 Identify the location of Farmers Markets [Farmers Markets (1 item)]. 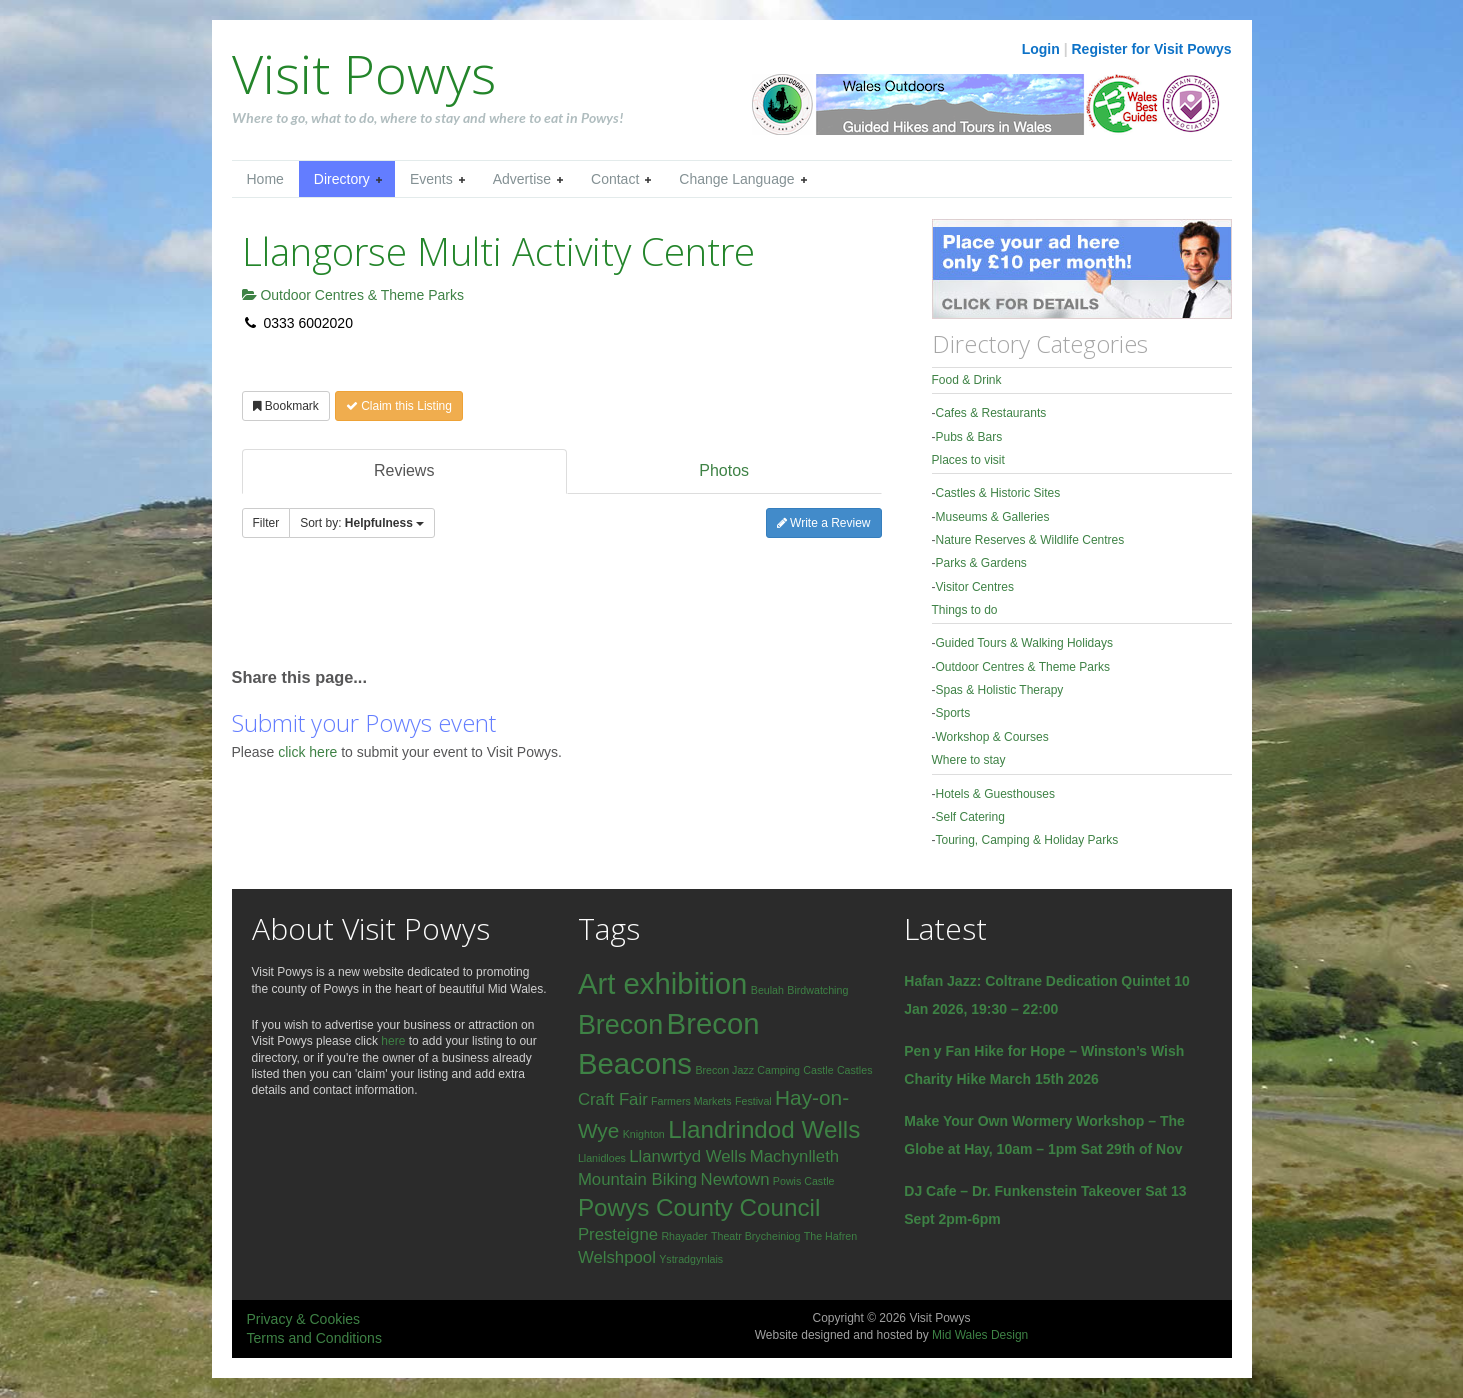
(691, 1101).